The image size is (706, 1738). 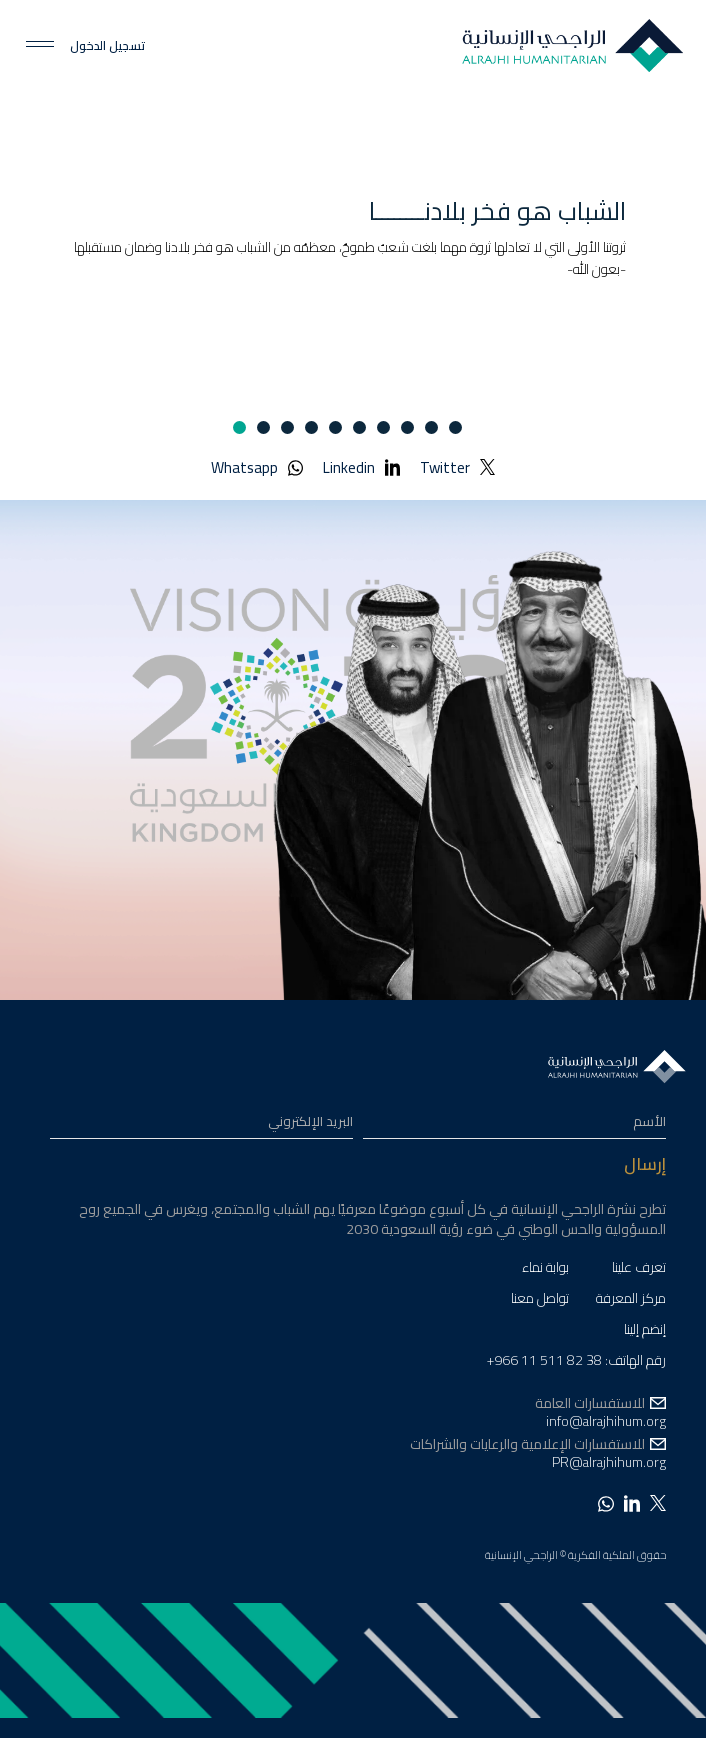 I want to click on تسجيل الدخول, so click(x=107, y=46).